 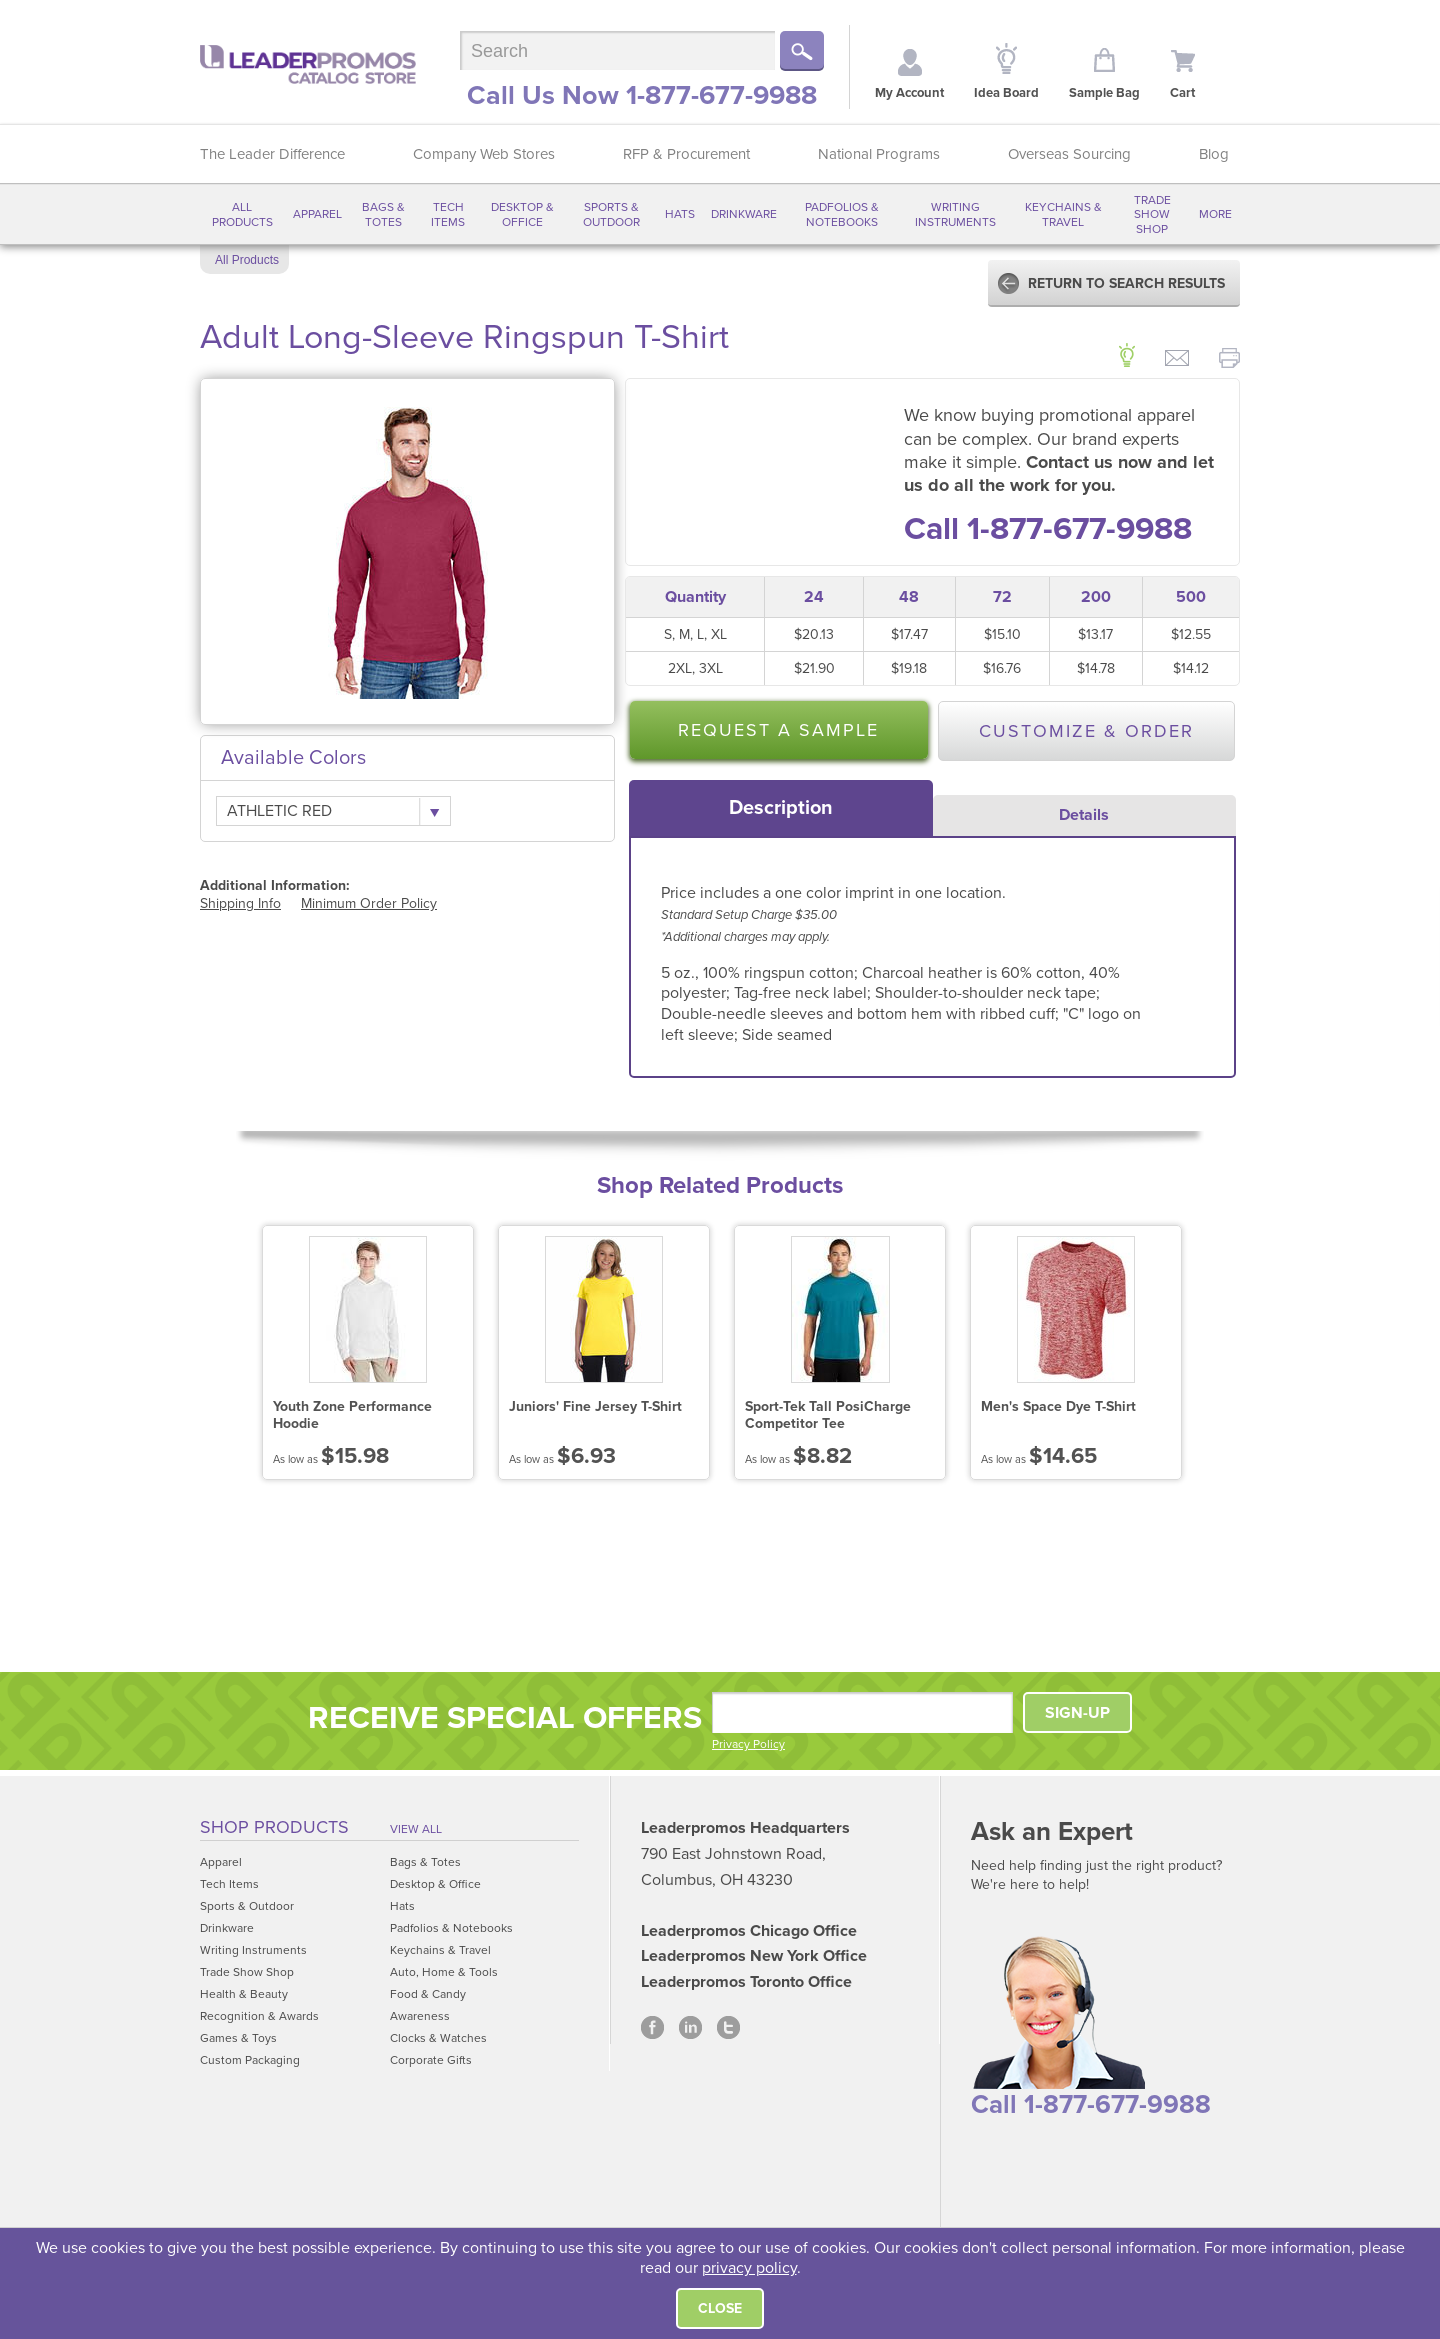 What do you see at coordinates (444, 1972) in the screenshot?
I see `Auto, Home & Tools` at bounding box center [444, 1972].